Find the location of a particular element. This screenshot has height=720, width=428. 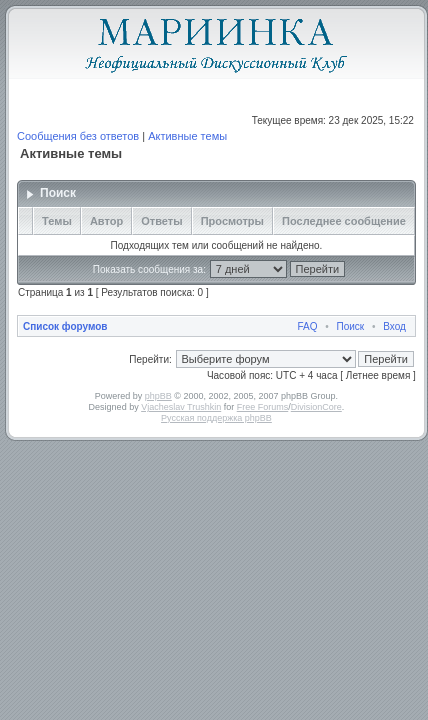

Vjacheslav Trushkin is located at coordinates (181, 407).